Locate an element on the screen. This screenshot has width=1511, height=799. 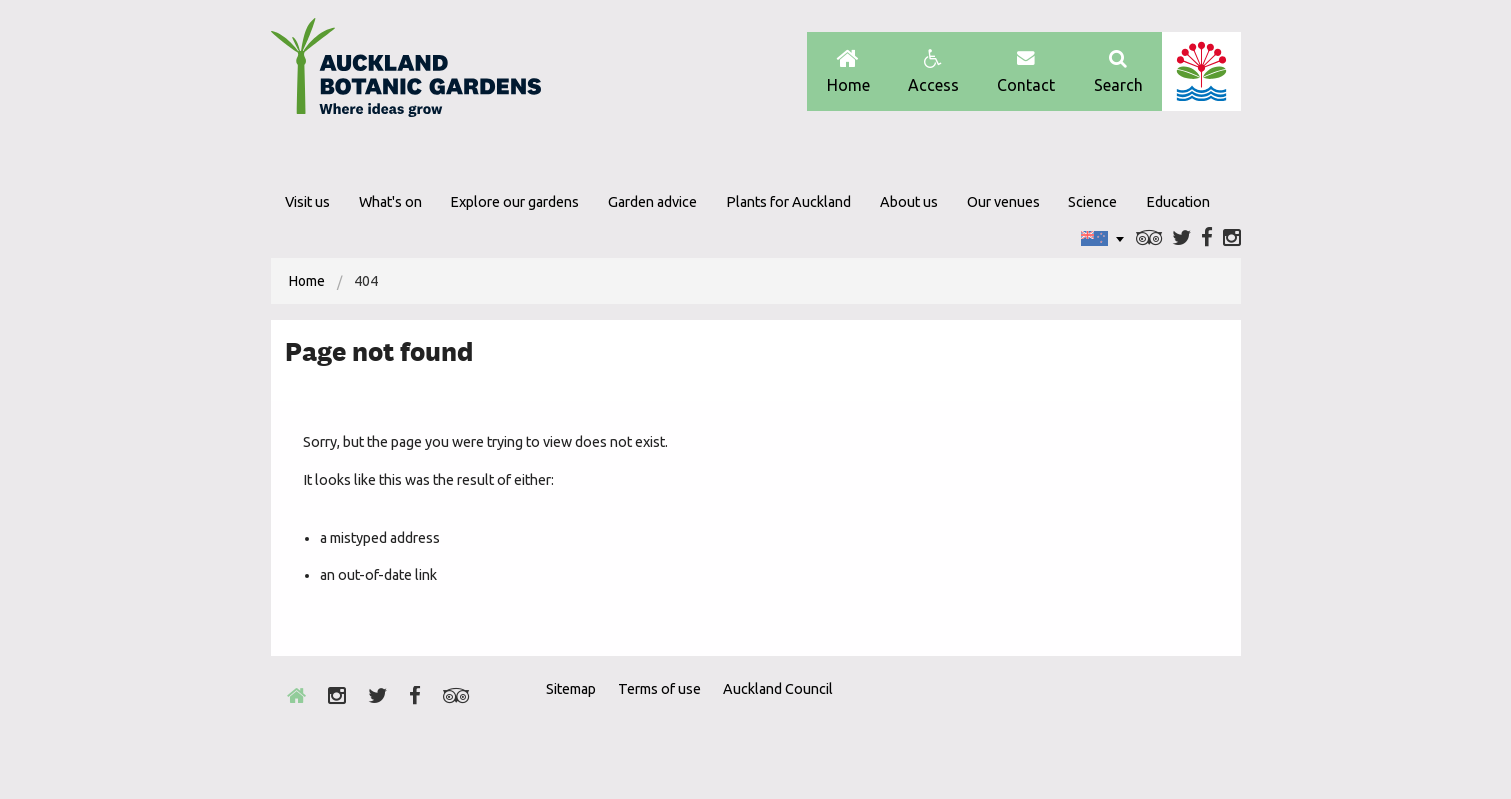
Twitter is located at coordinates (1181, 238).